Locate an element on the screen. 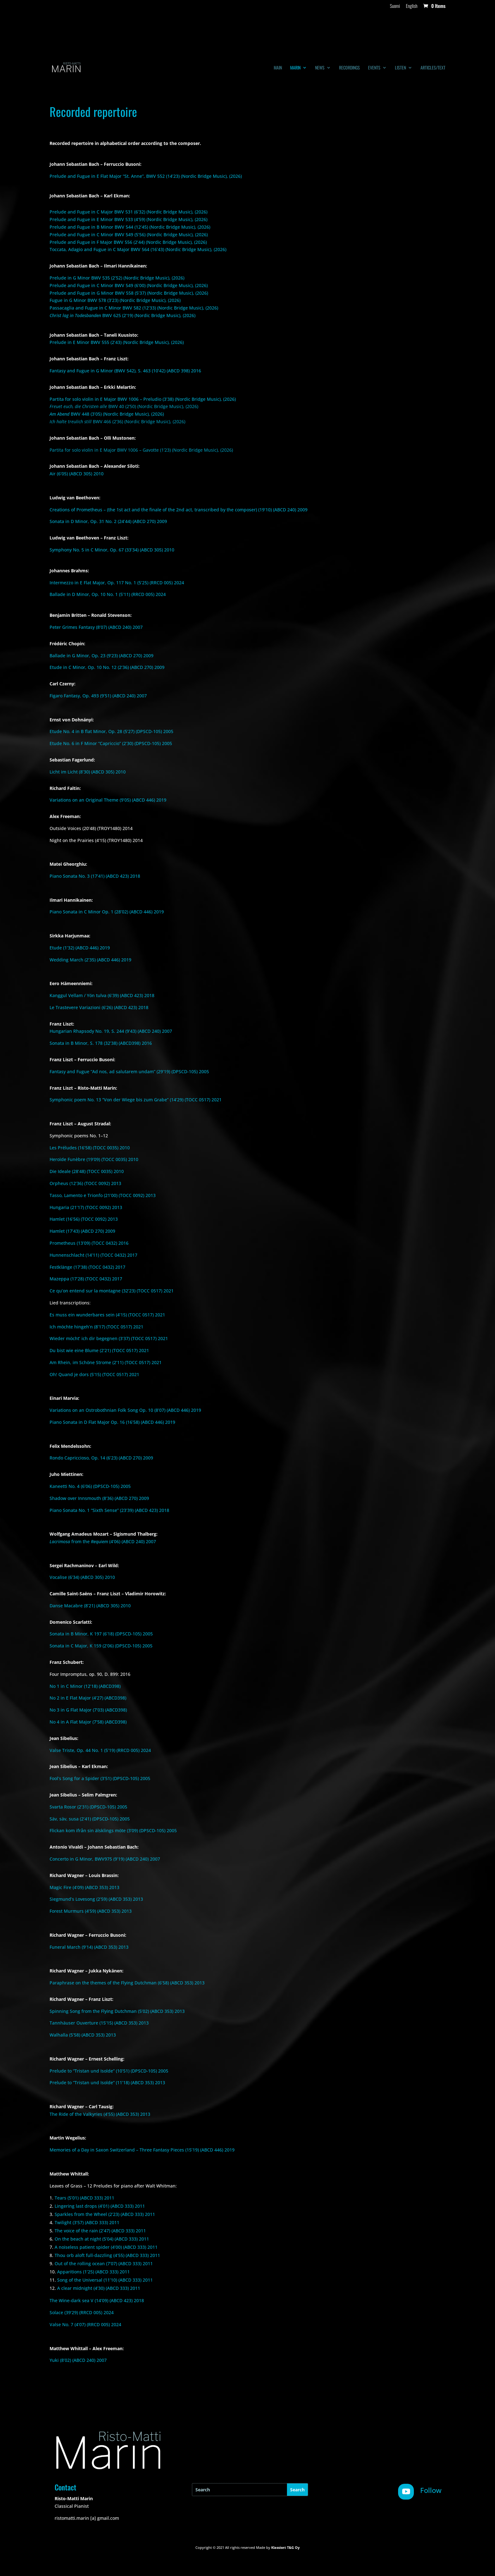  Etude in C Minor, Op. 10 No. 12 (2’36) (ABCD 270) 2009 is located at coordinates (107, 667).